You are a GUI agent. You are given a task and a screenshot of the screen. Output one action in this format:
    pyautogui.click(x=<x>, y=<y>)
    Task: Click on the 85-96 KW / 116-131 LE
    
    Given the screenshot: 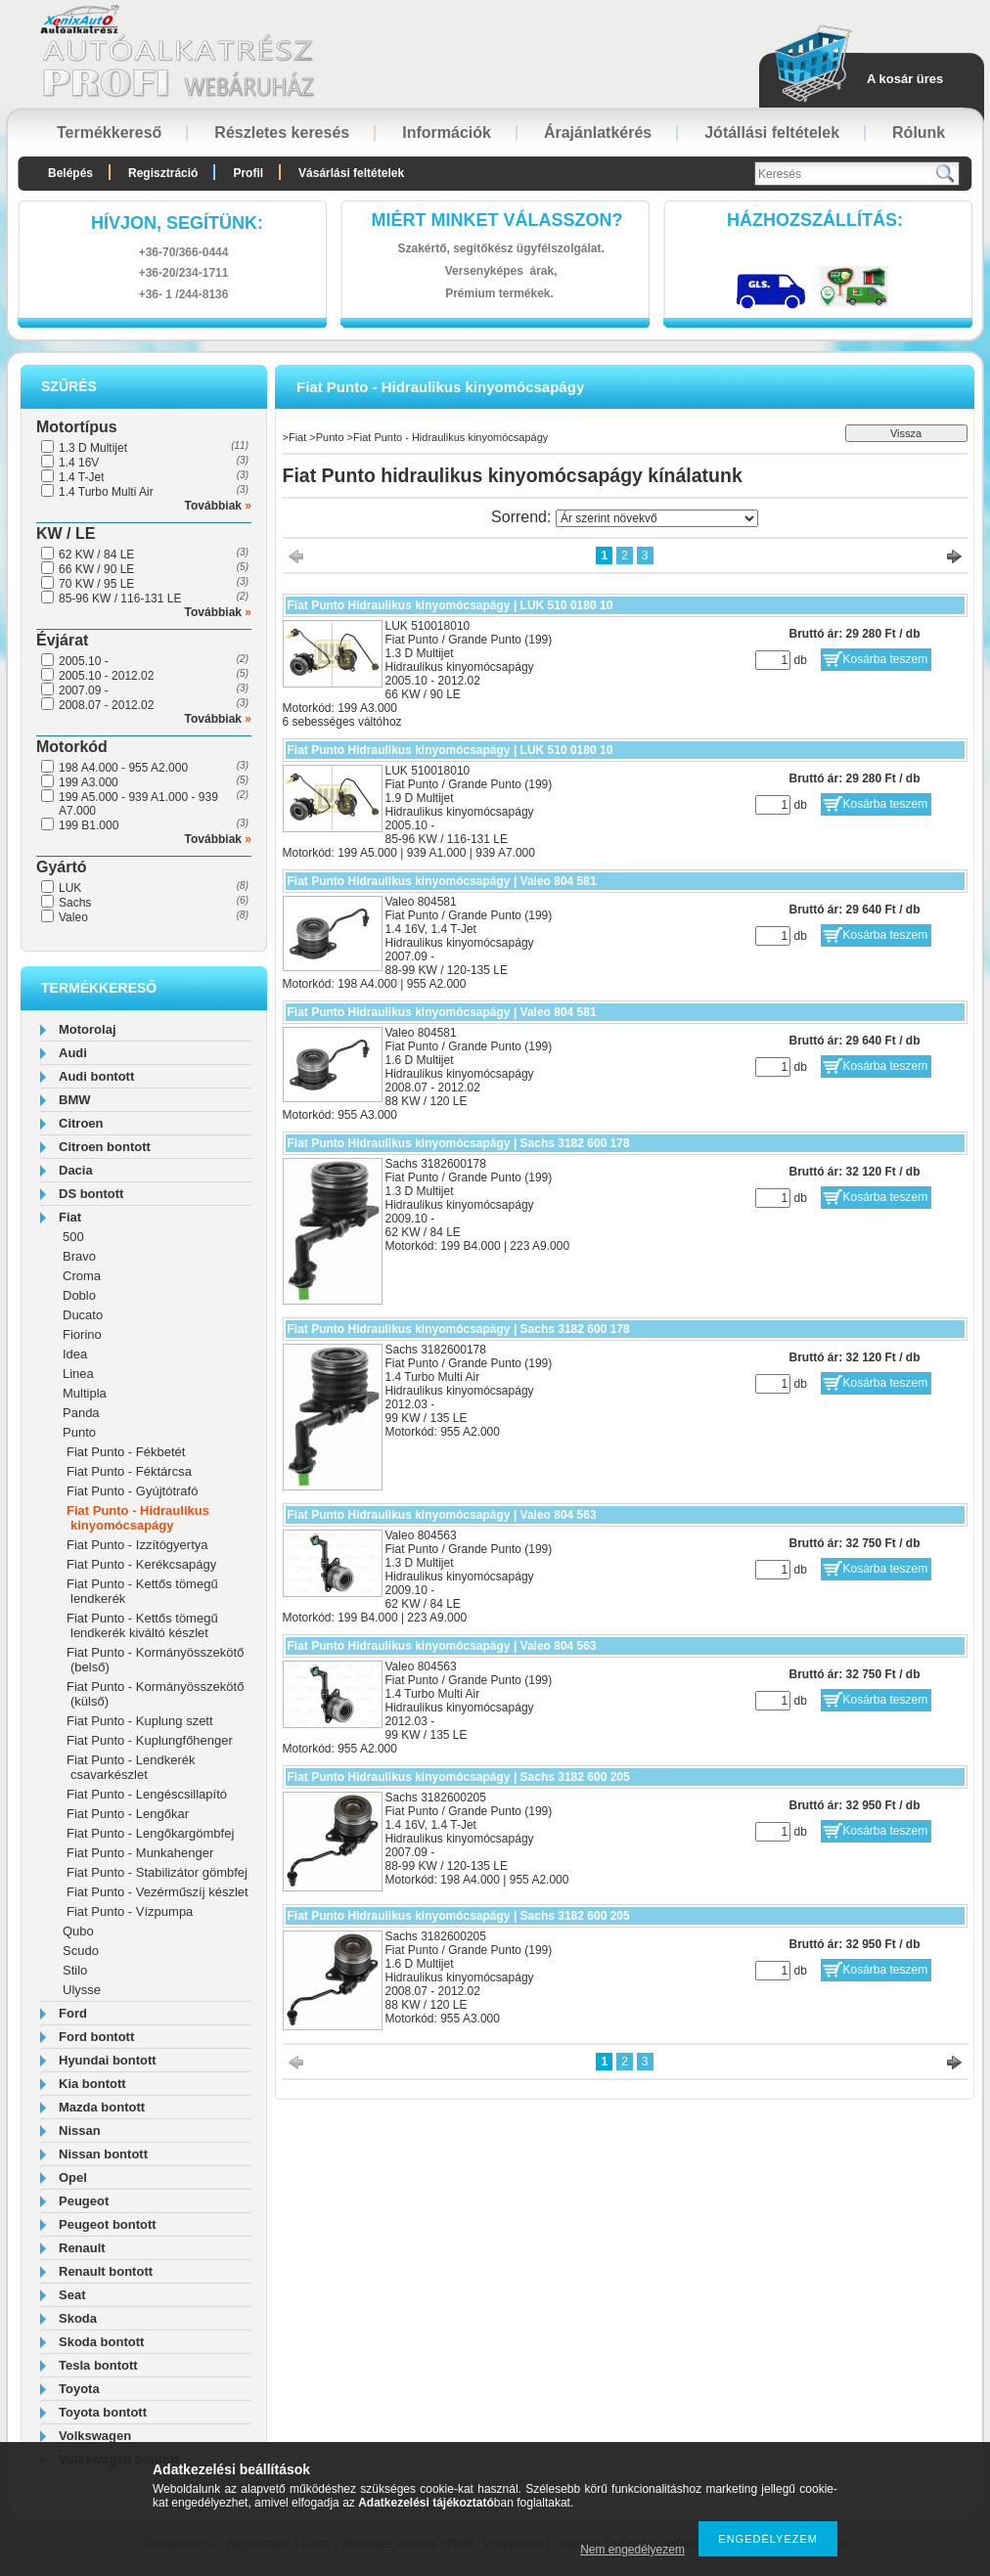 What is the action you would take?
    pyautogui.click(x=120, y=598)
    